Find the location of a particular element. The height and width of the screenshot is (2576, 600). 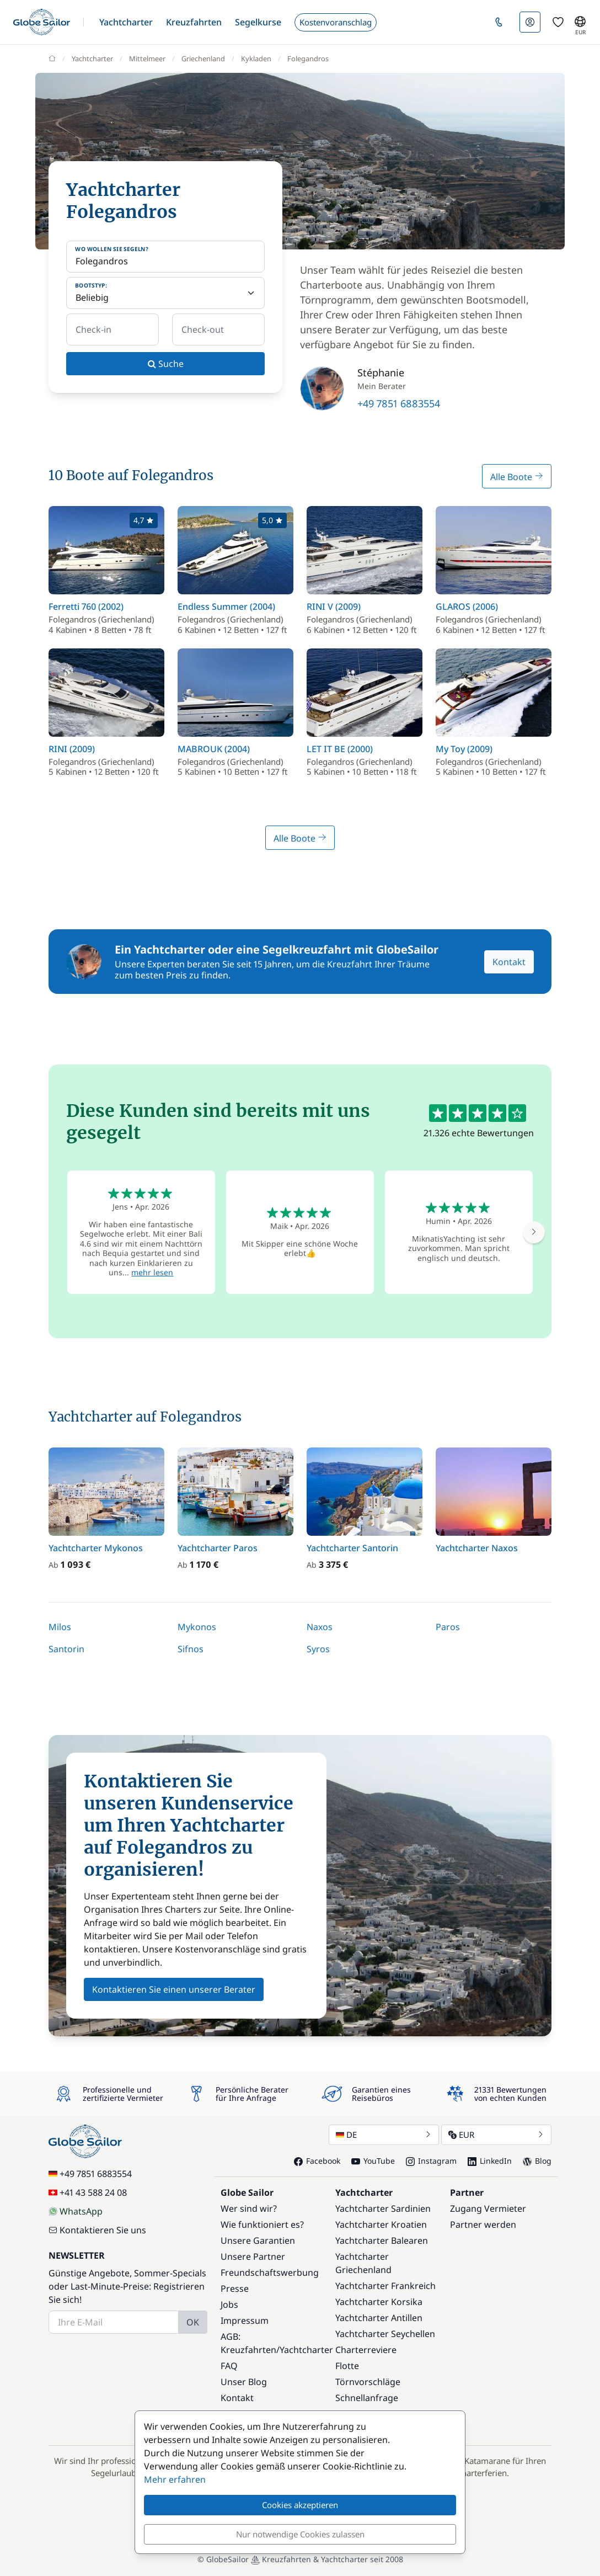

Yachtcharter Antillen is located at coordinates (378, 2318).